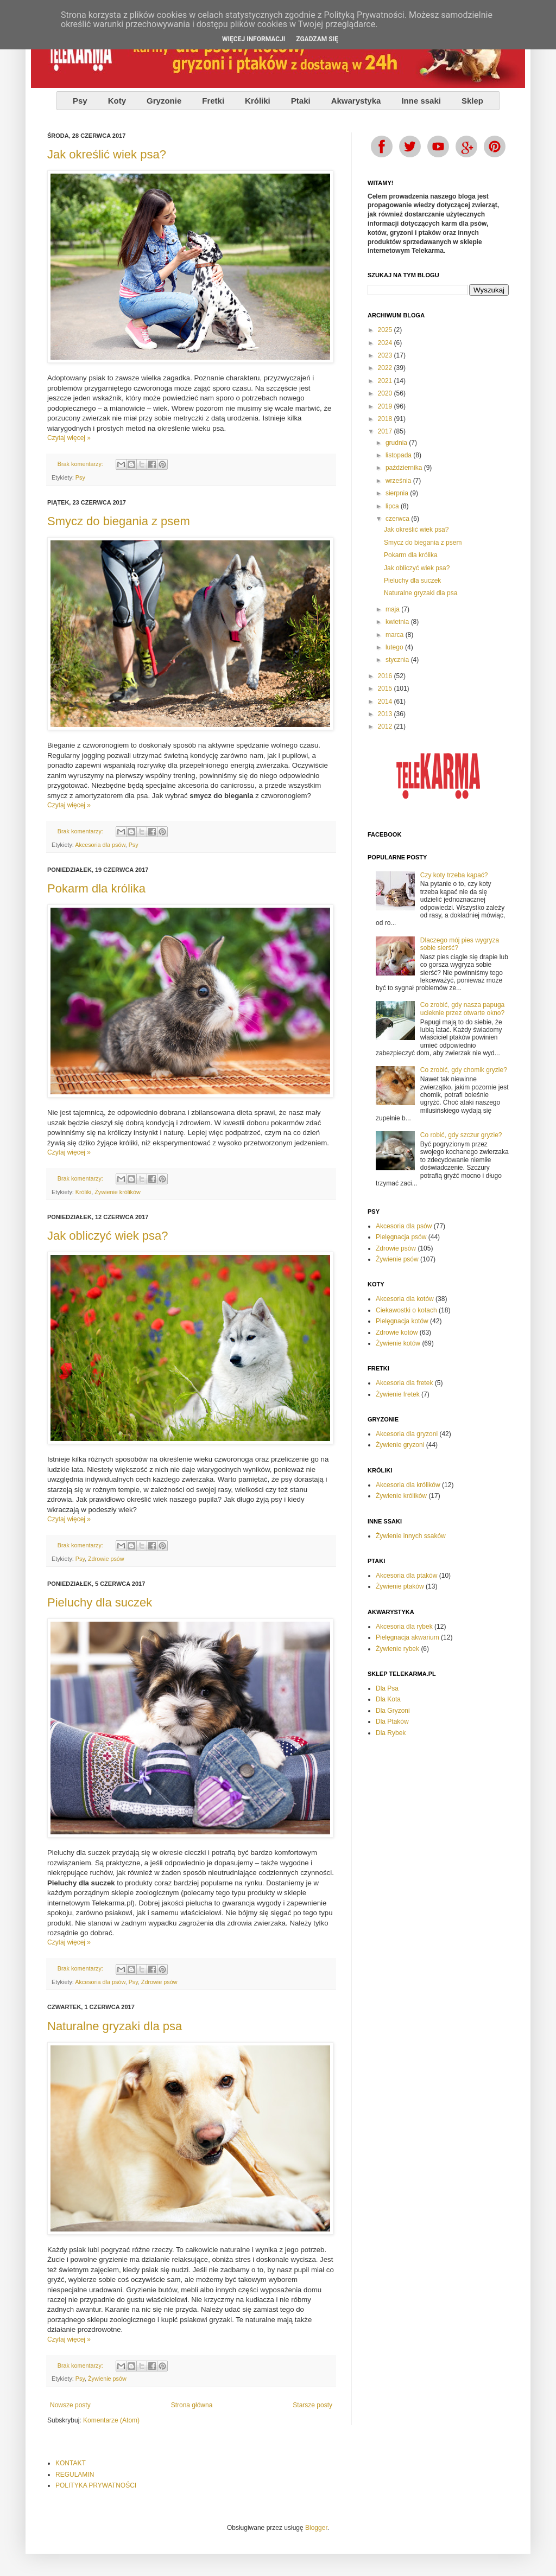 Image resolution: width=556 pixels, height=2576 pixels. I want to click on Akcesoria dla królików, so click(408, 1485).